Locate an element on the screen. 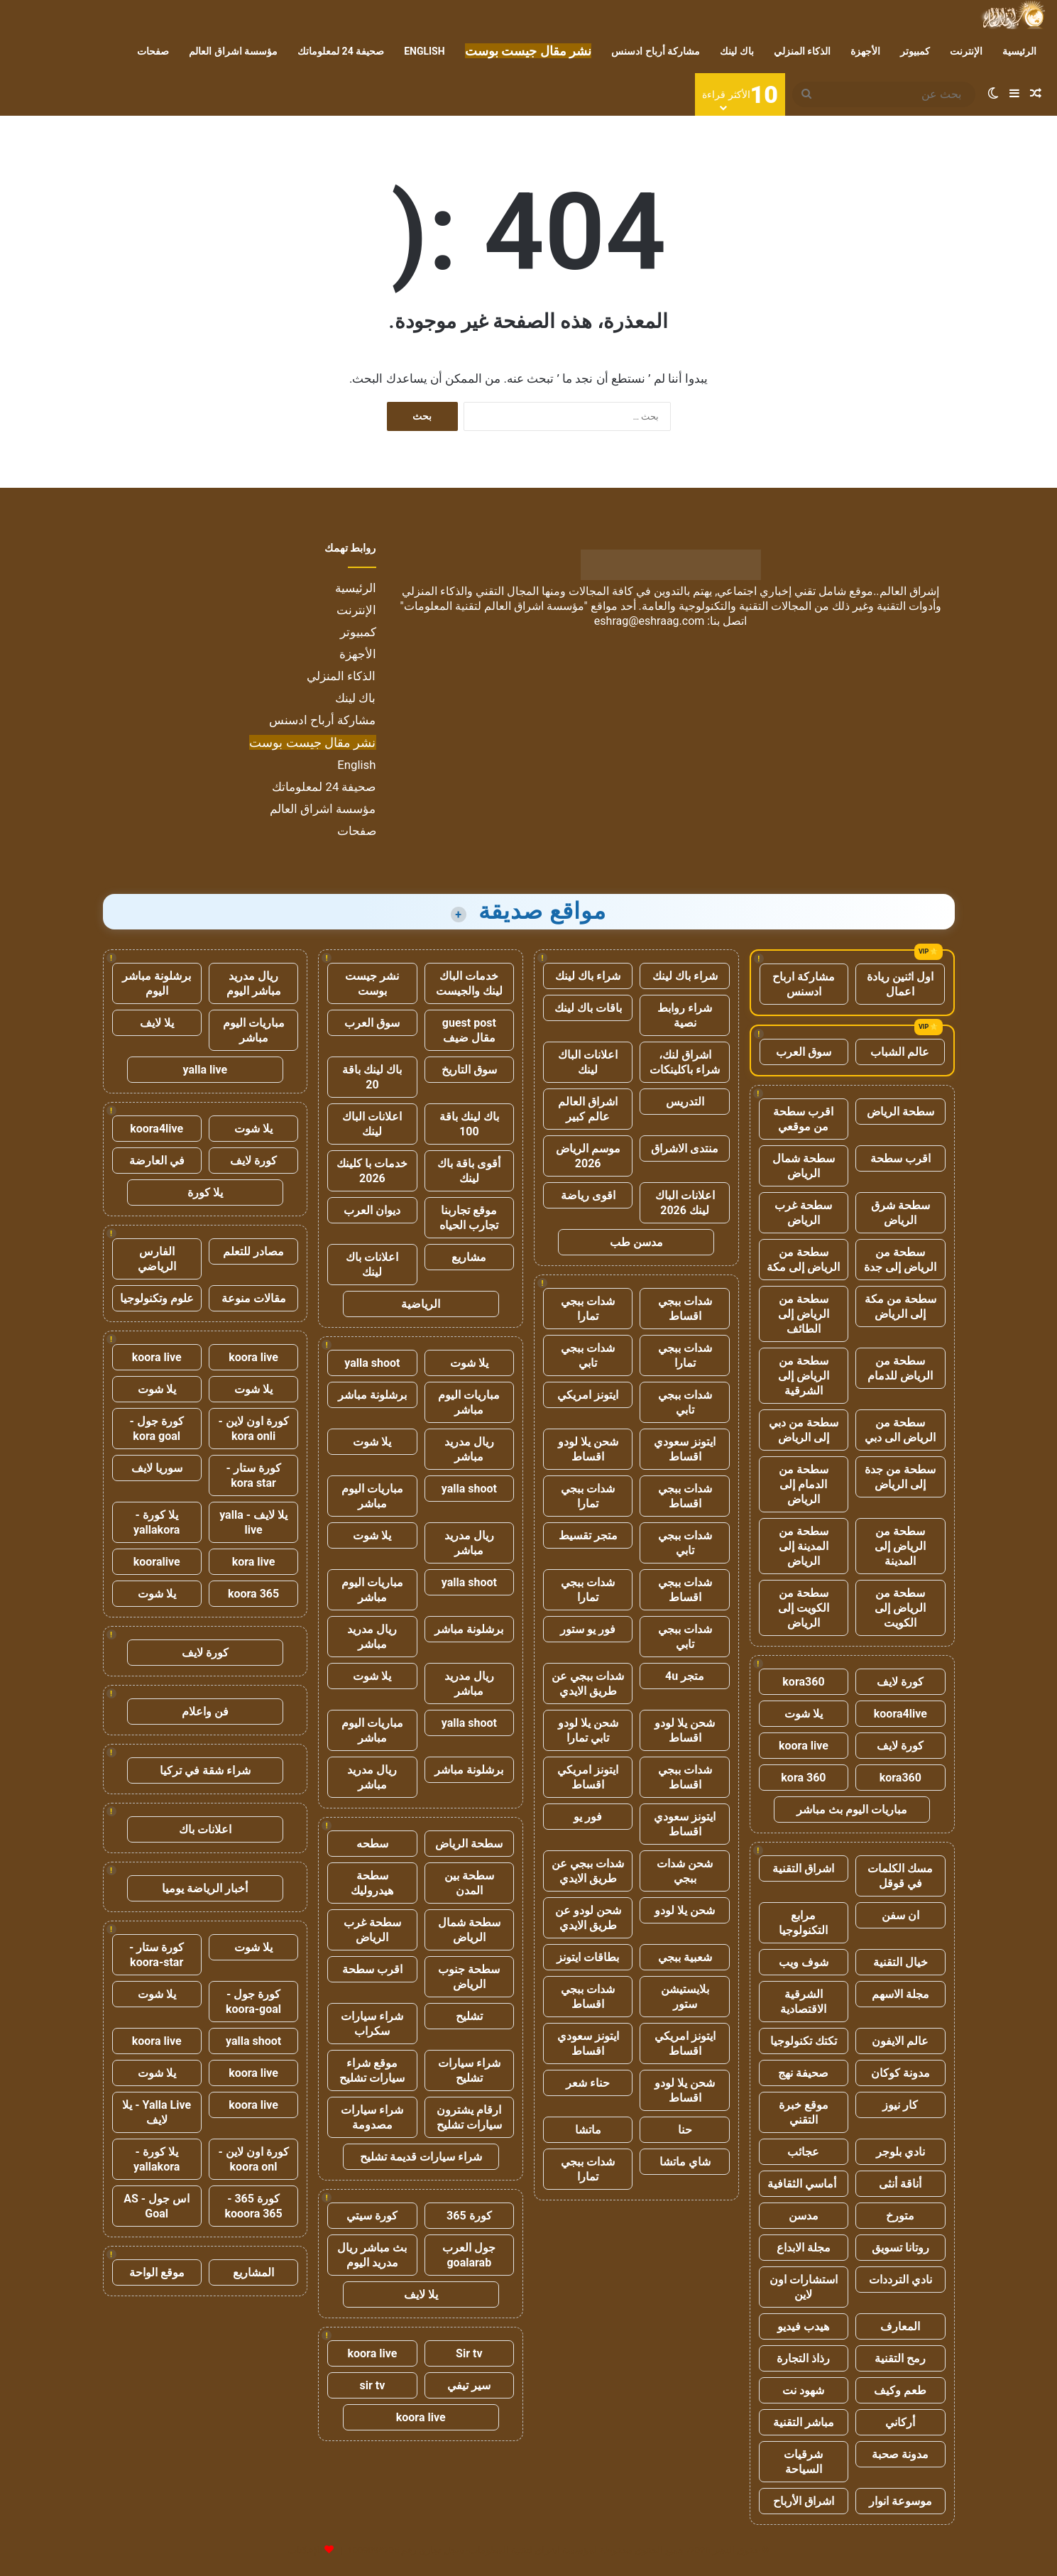 The image size is (1057, 2576). متورخ is located at coordinates (900, 2215).